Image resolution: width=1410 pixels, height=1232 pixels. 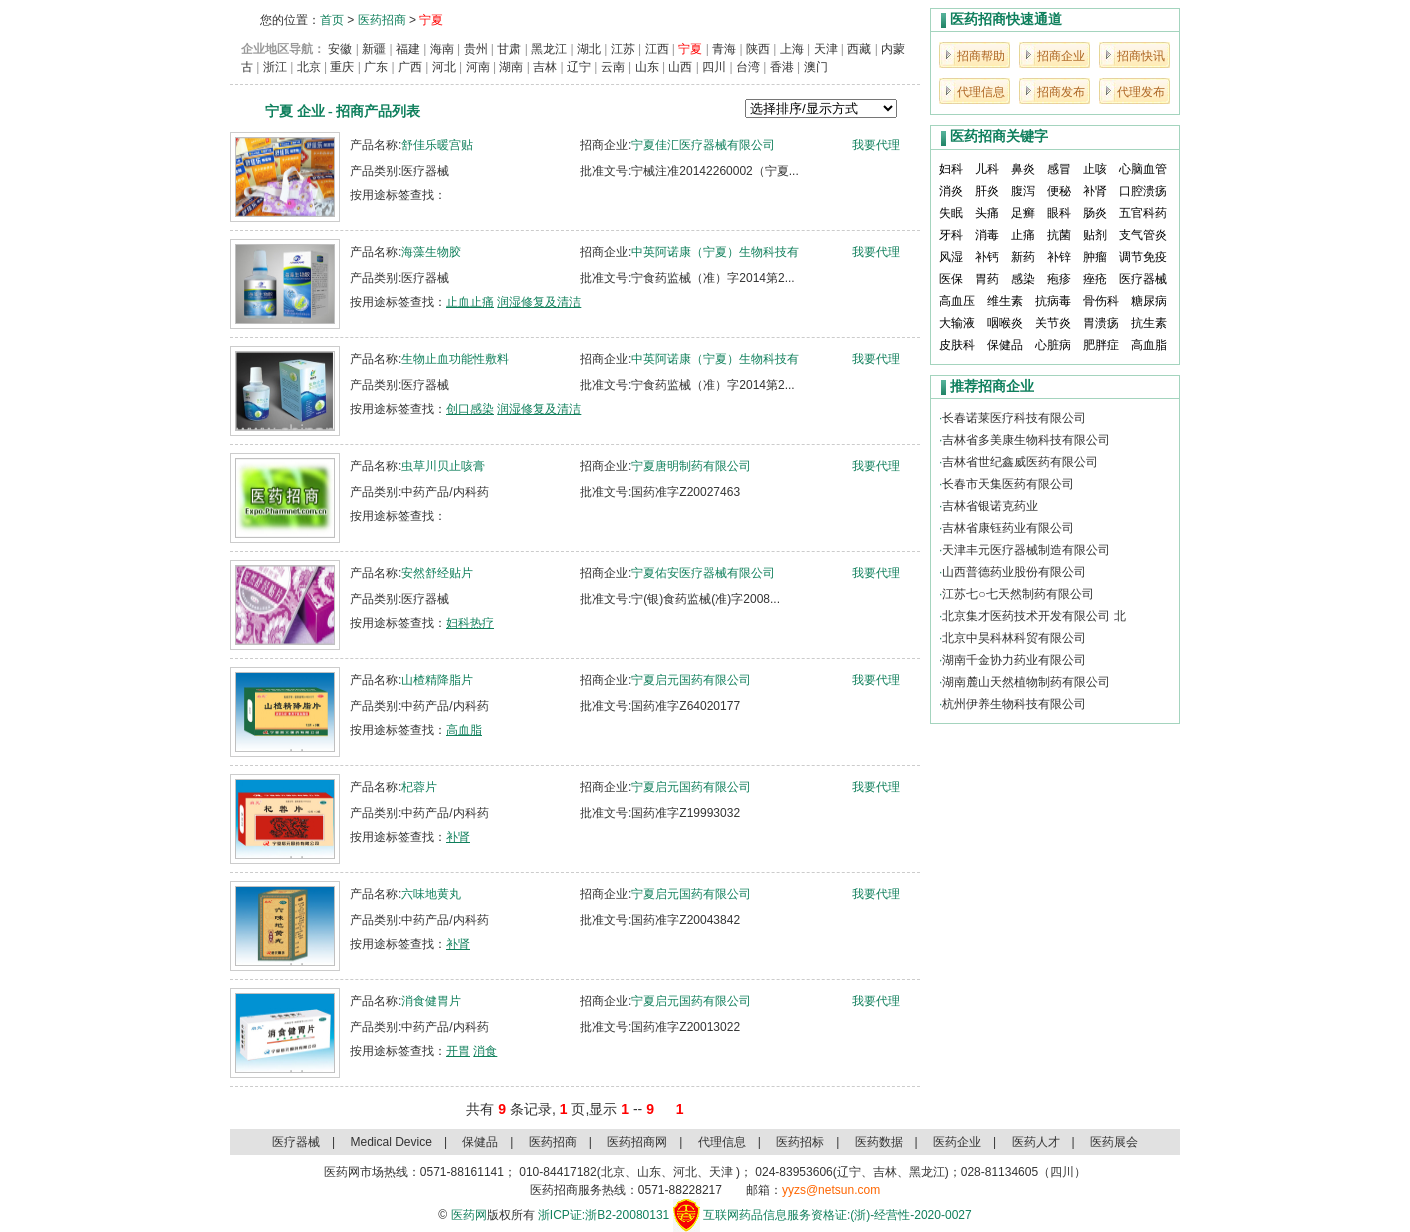 What do you see at coordinates (545, 67) in the screenshot?
I see `吉林` at bounding box center [545, 67].